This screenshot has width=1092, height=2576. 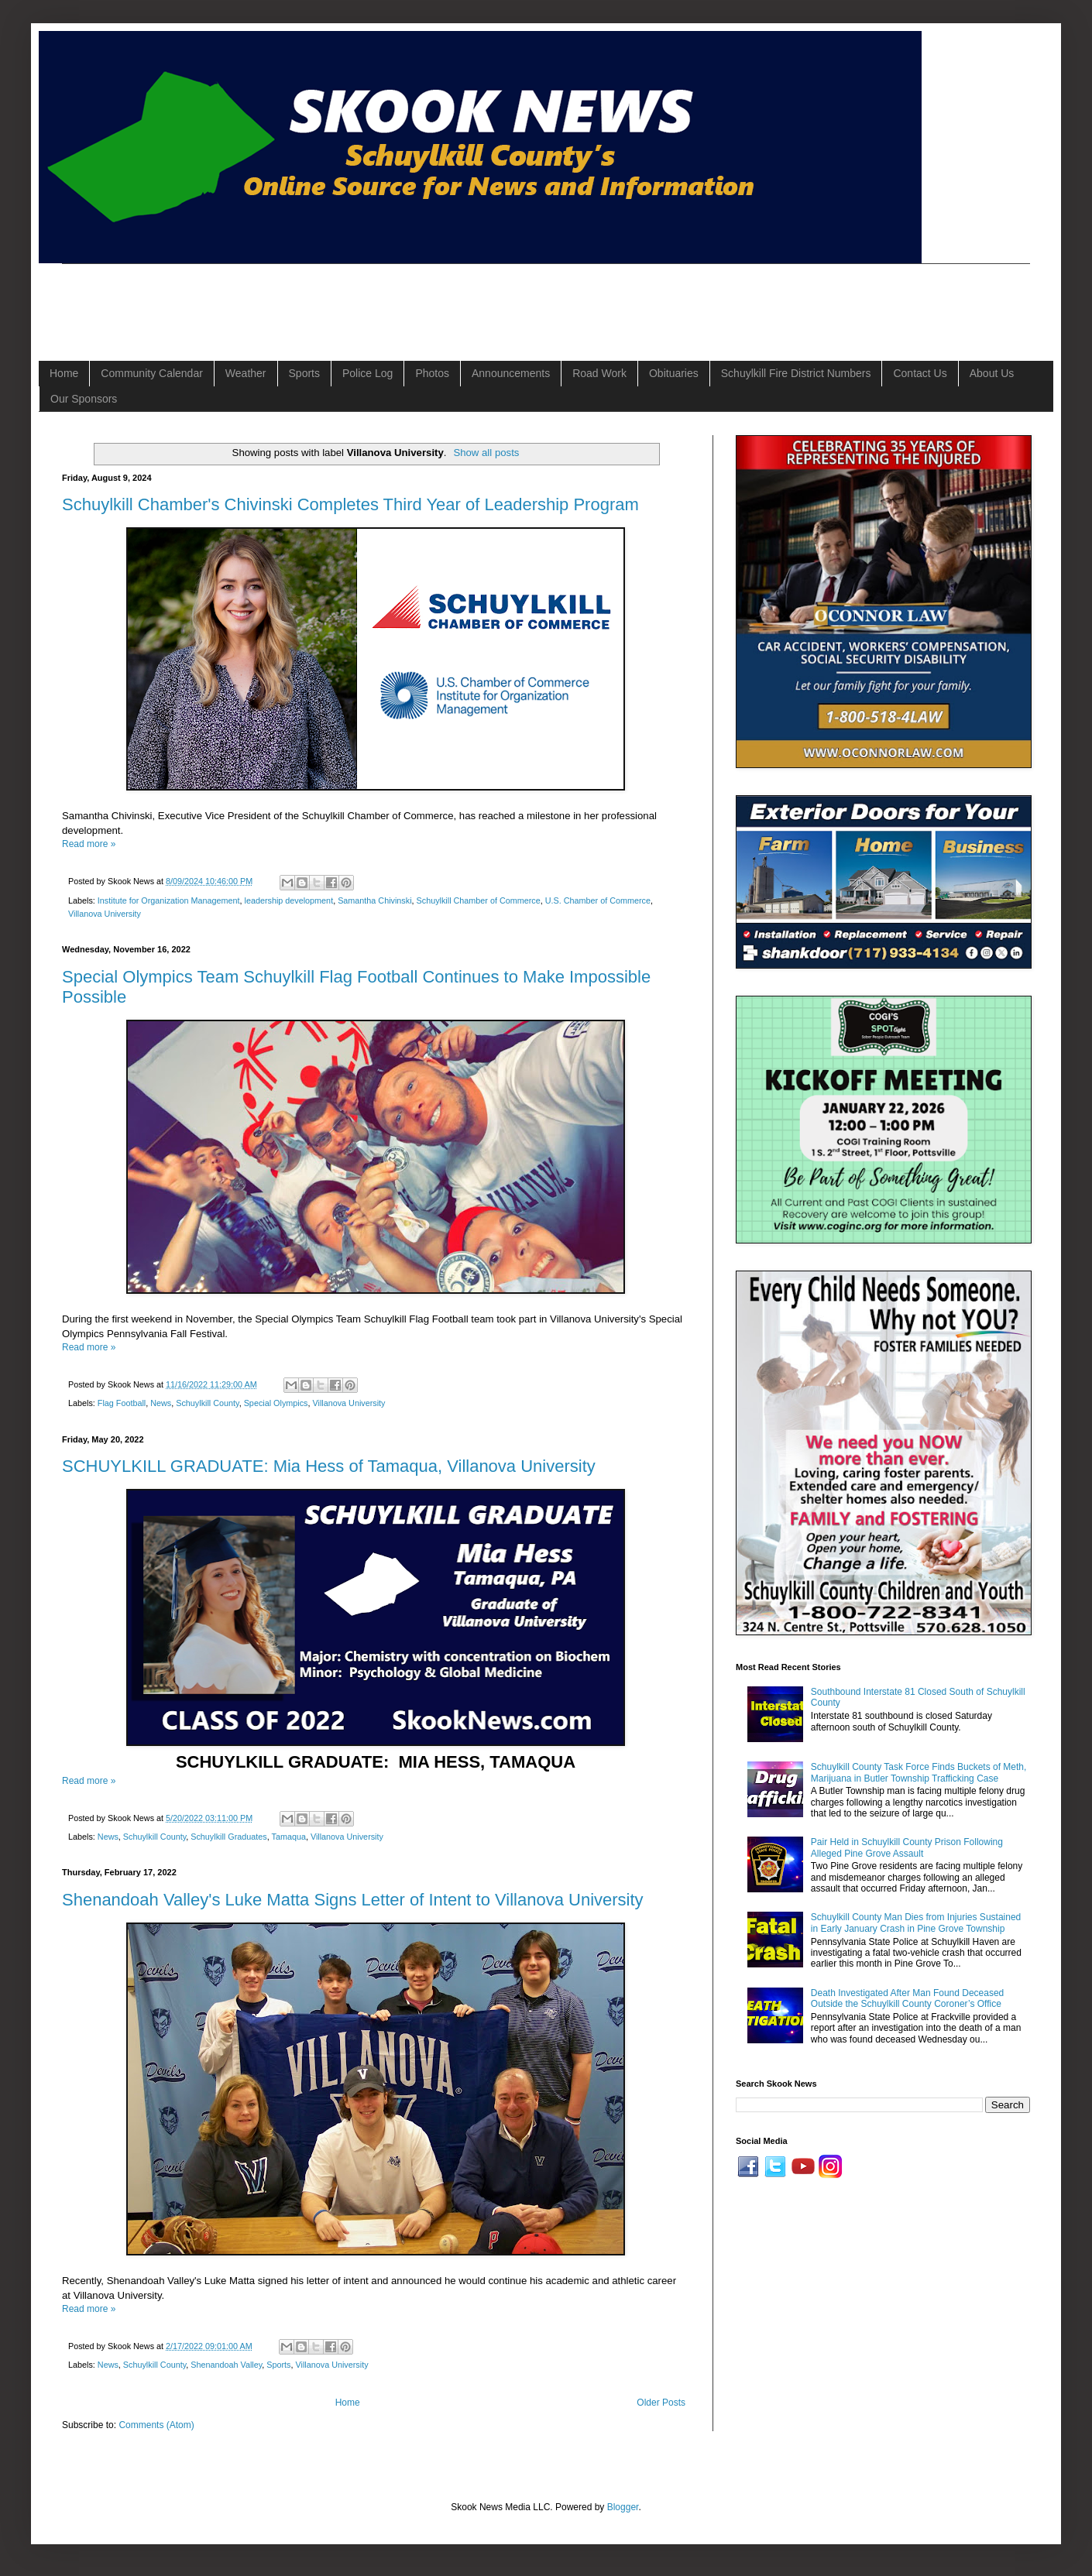 What do you see at coordinates (226, 2364) in the screenshot?
I see `Shenandoah Valley` at bounding box center [226, 2364].